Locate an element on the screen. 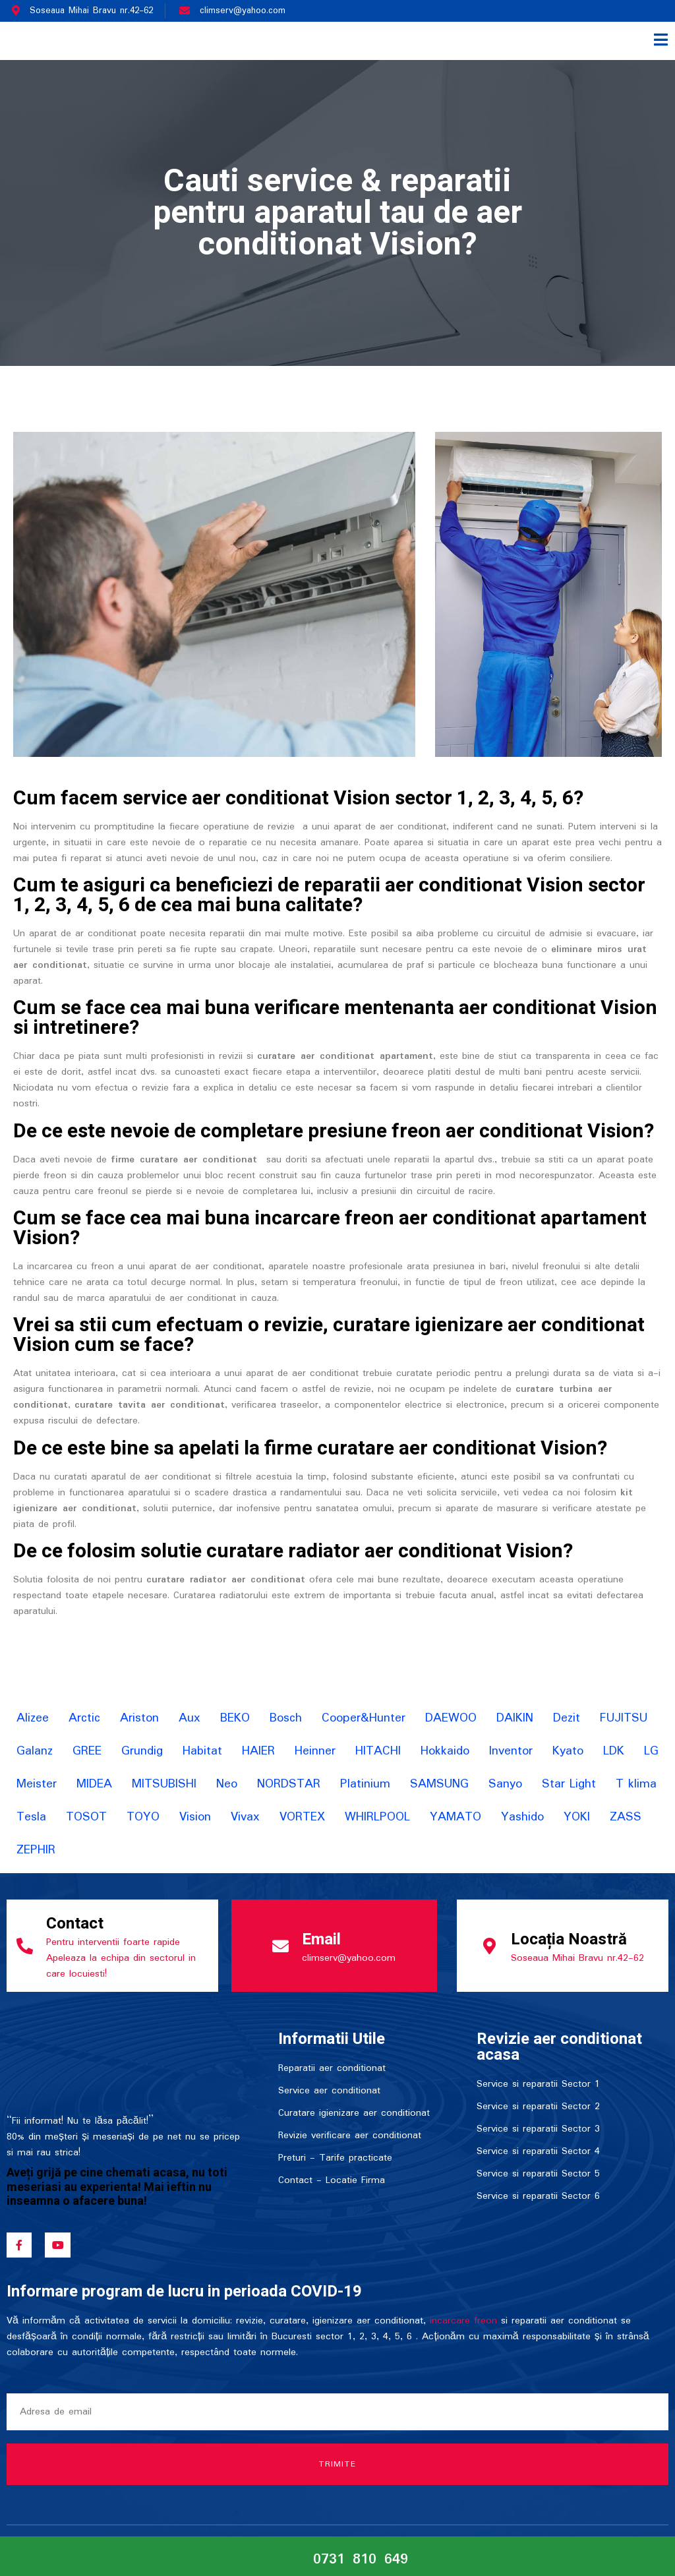  Contact is located at coordinates (74, 1923).